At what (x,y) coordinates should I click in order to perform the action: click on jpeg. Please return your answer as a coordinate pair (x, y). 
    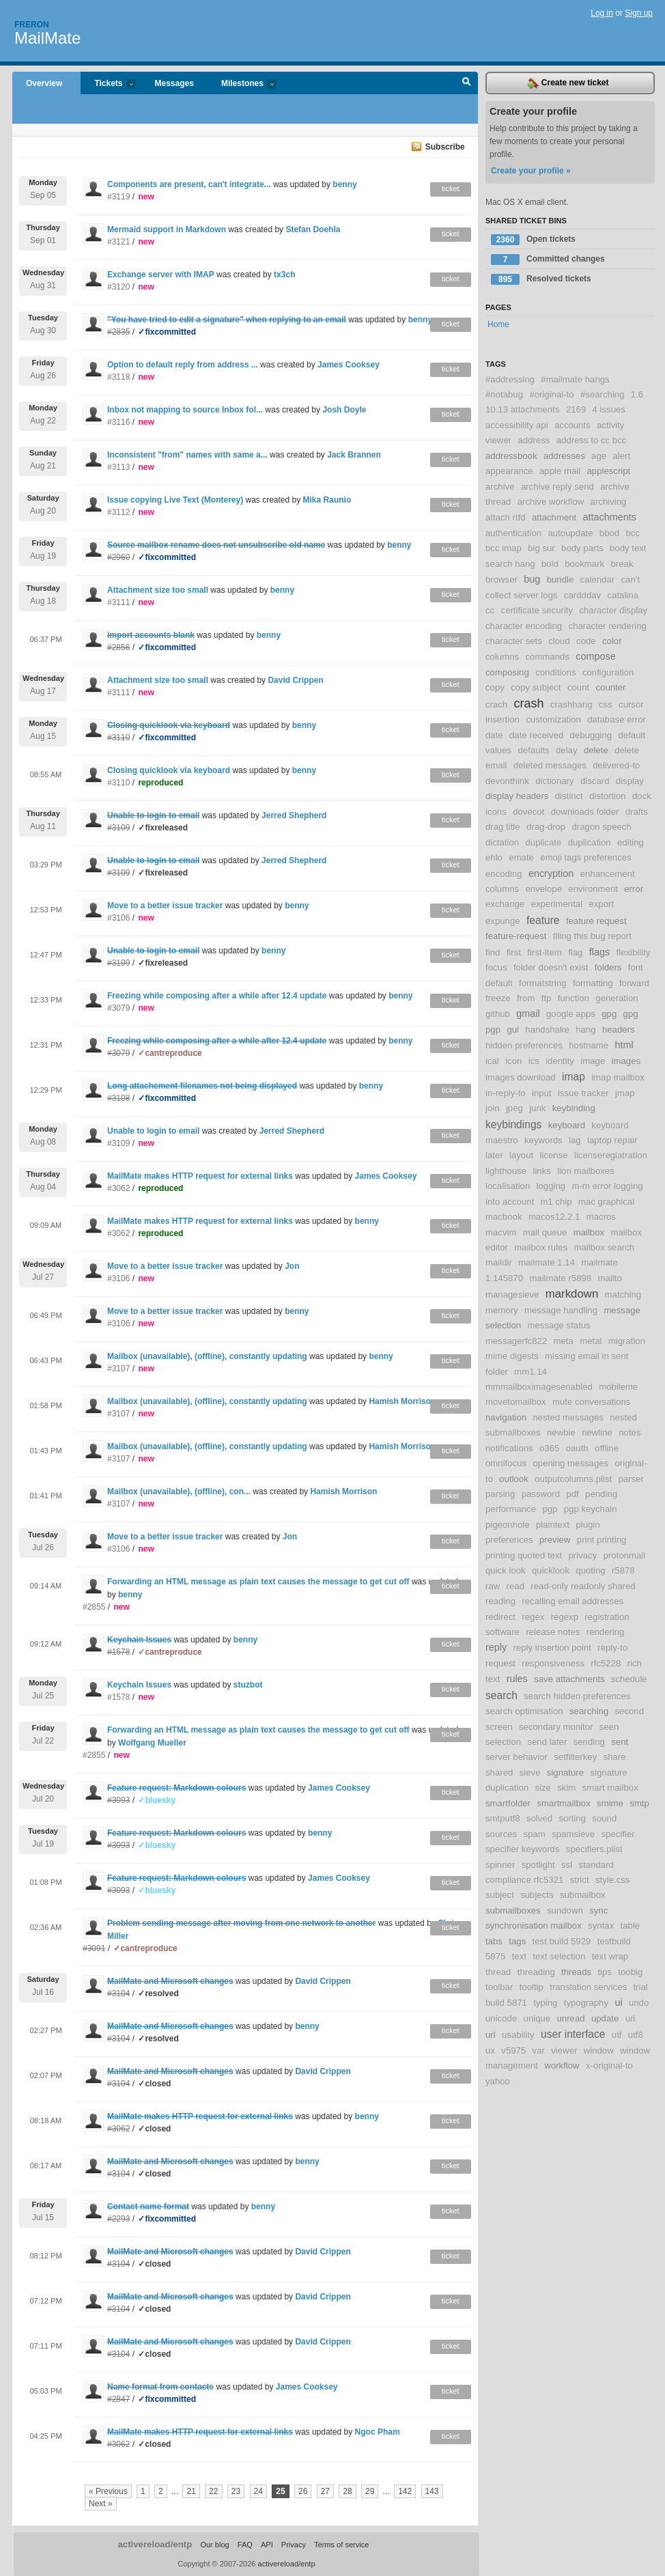
    Looking at the image, I should click on (514, 1108).